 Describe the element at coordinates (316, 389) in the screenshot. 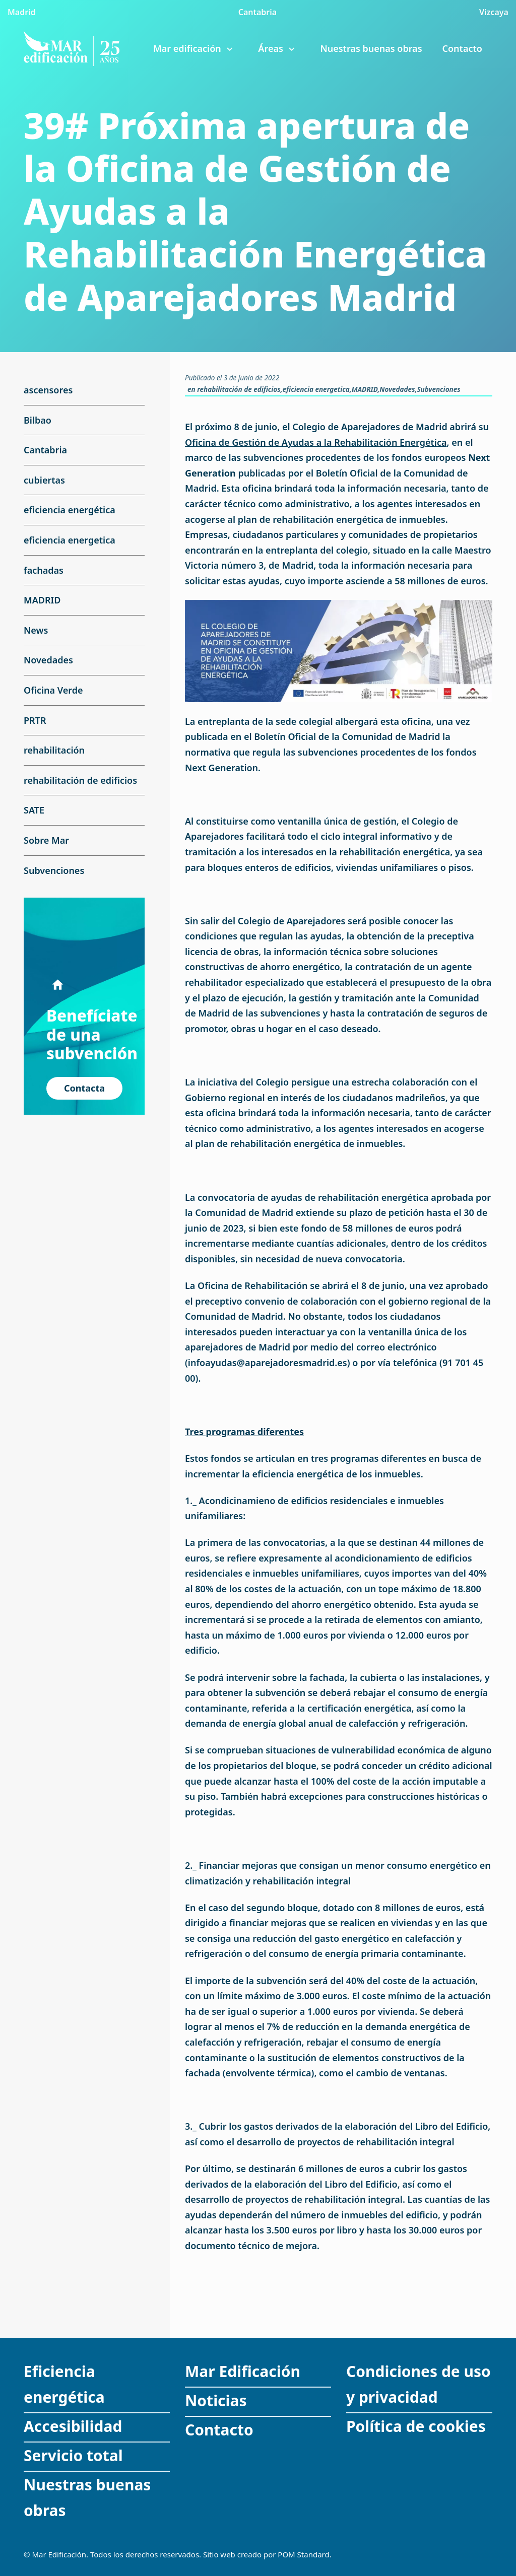

I see `eficiencia energetica` at that location.